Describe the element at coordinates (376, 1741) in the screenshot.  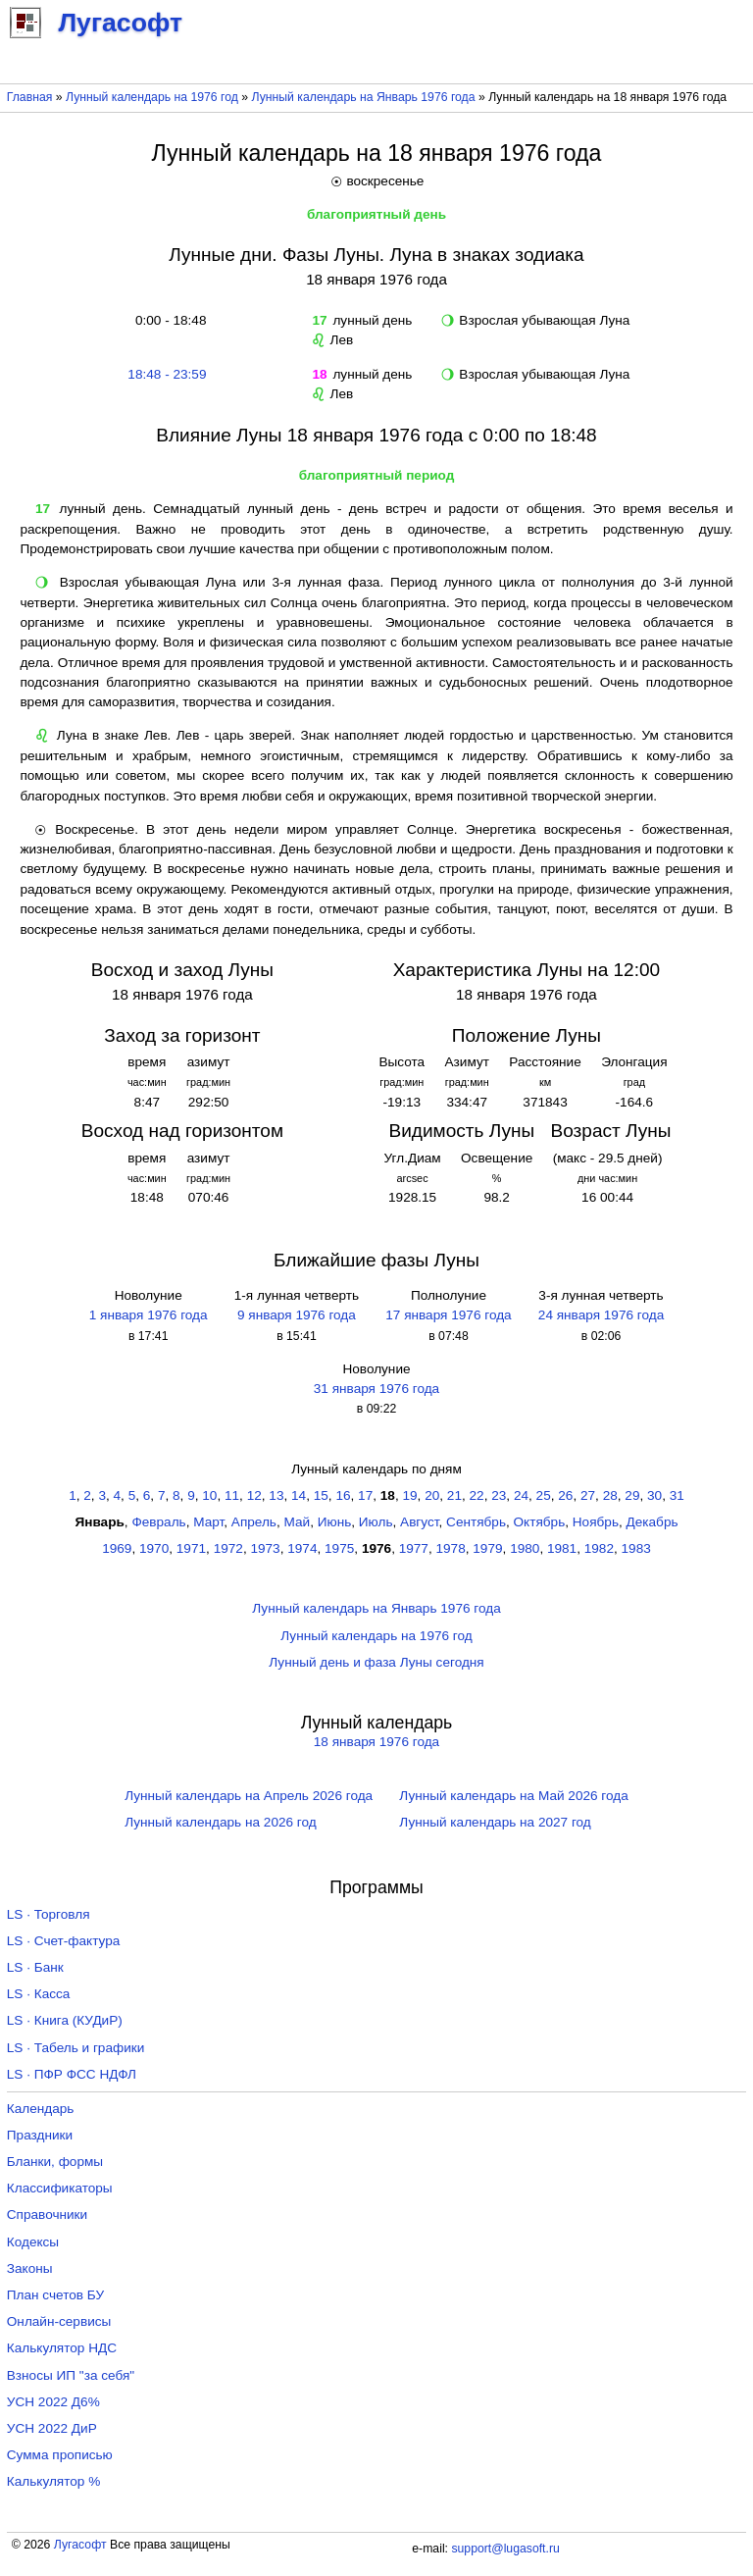
I see `18 января 1976 года` at that location.